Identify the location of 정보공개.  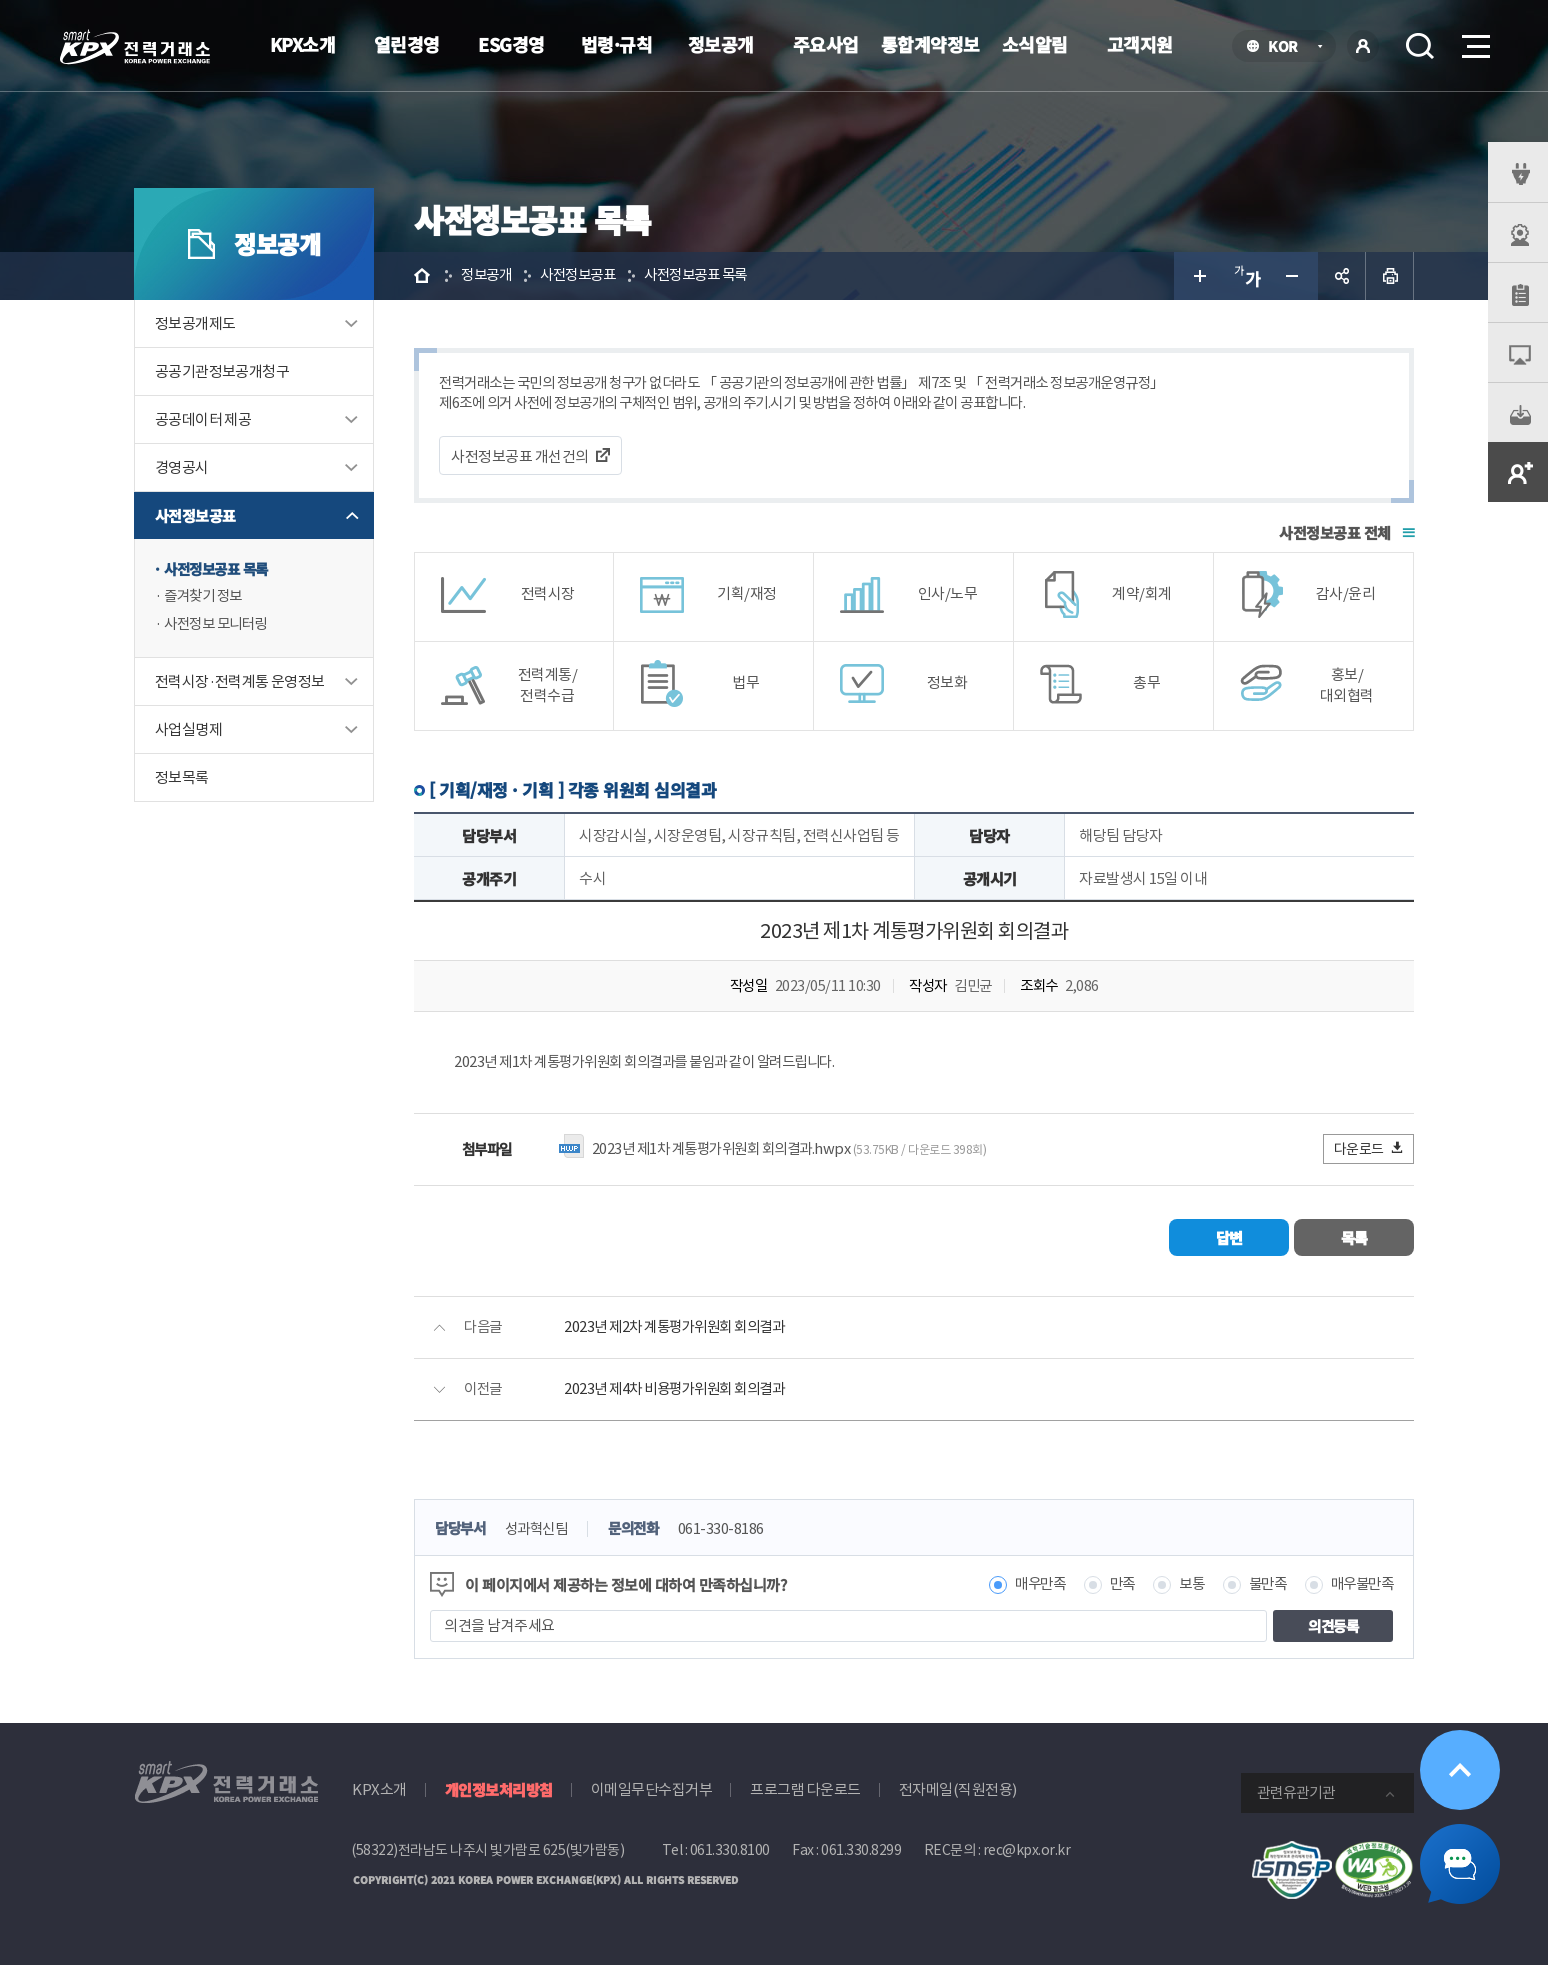
(721, 44).